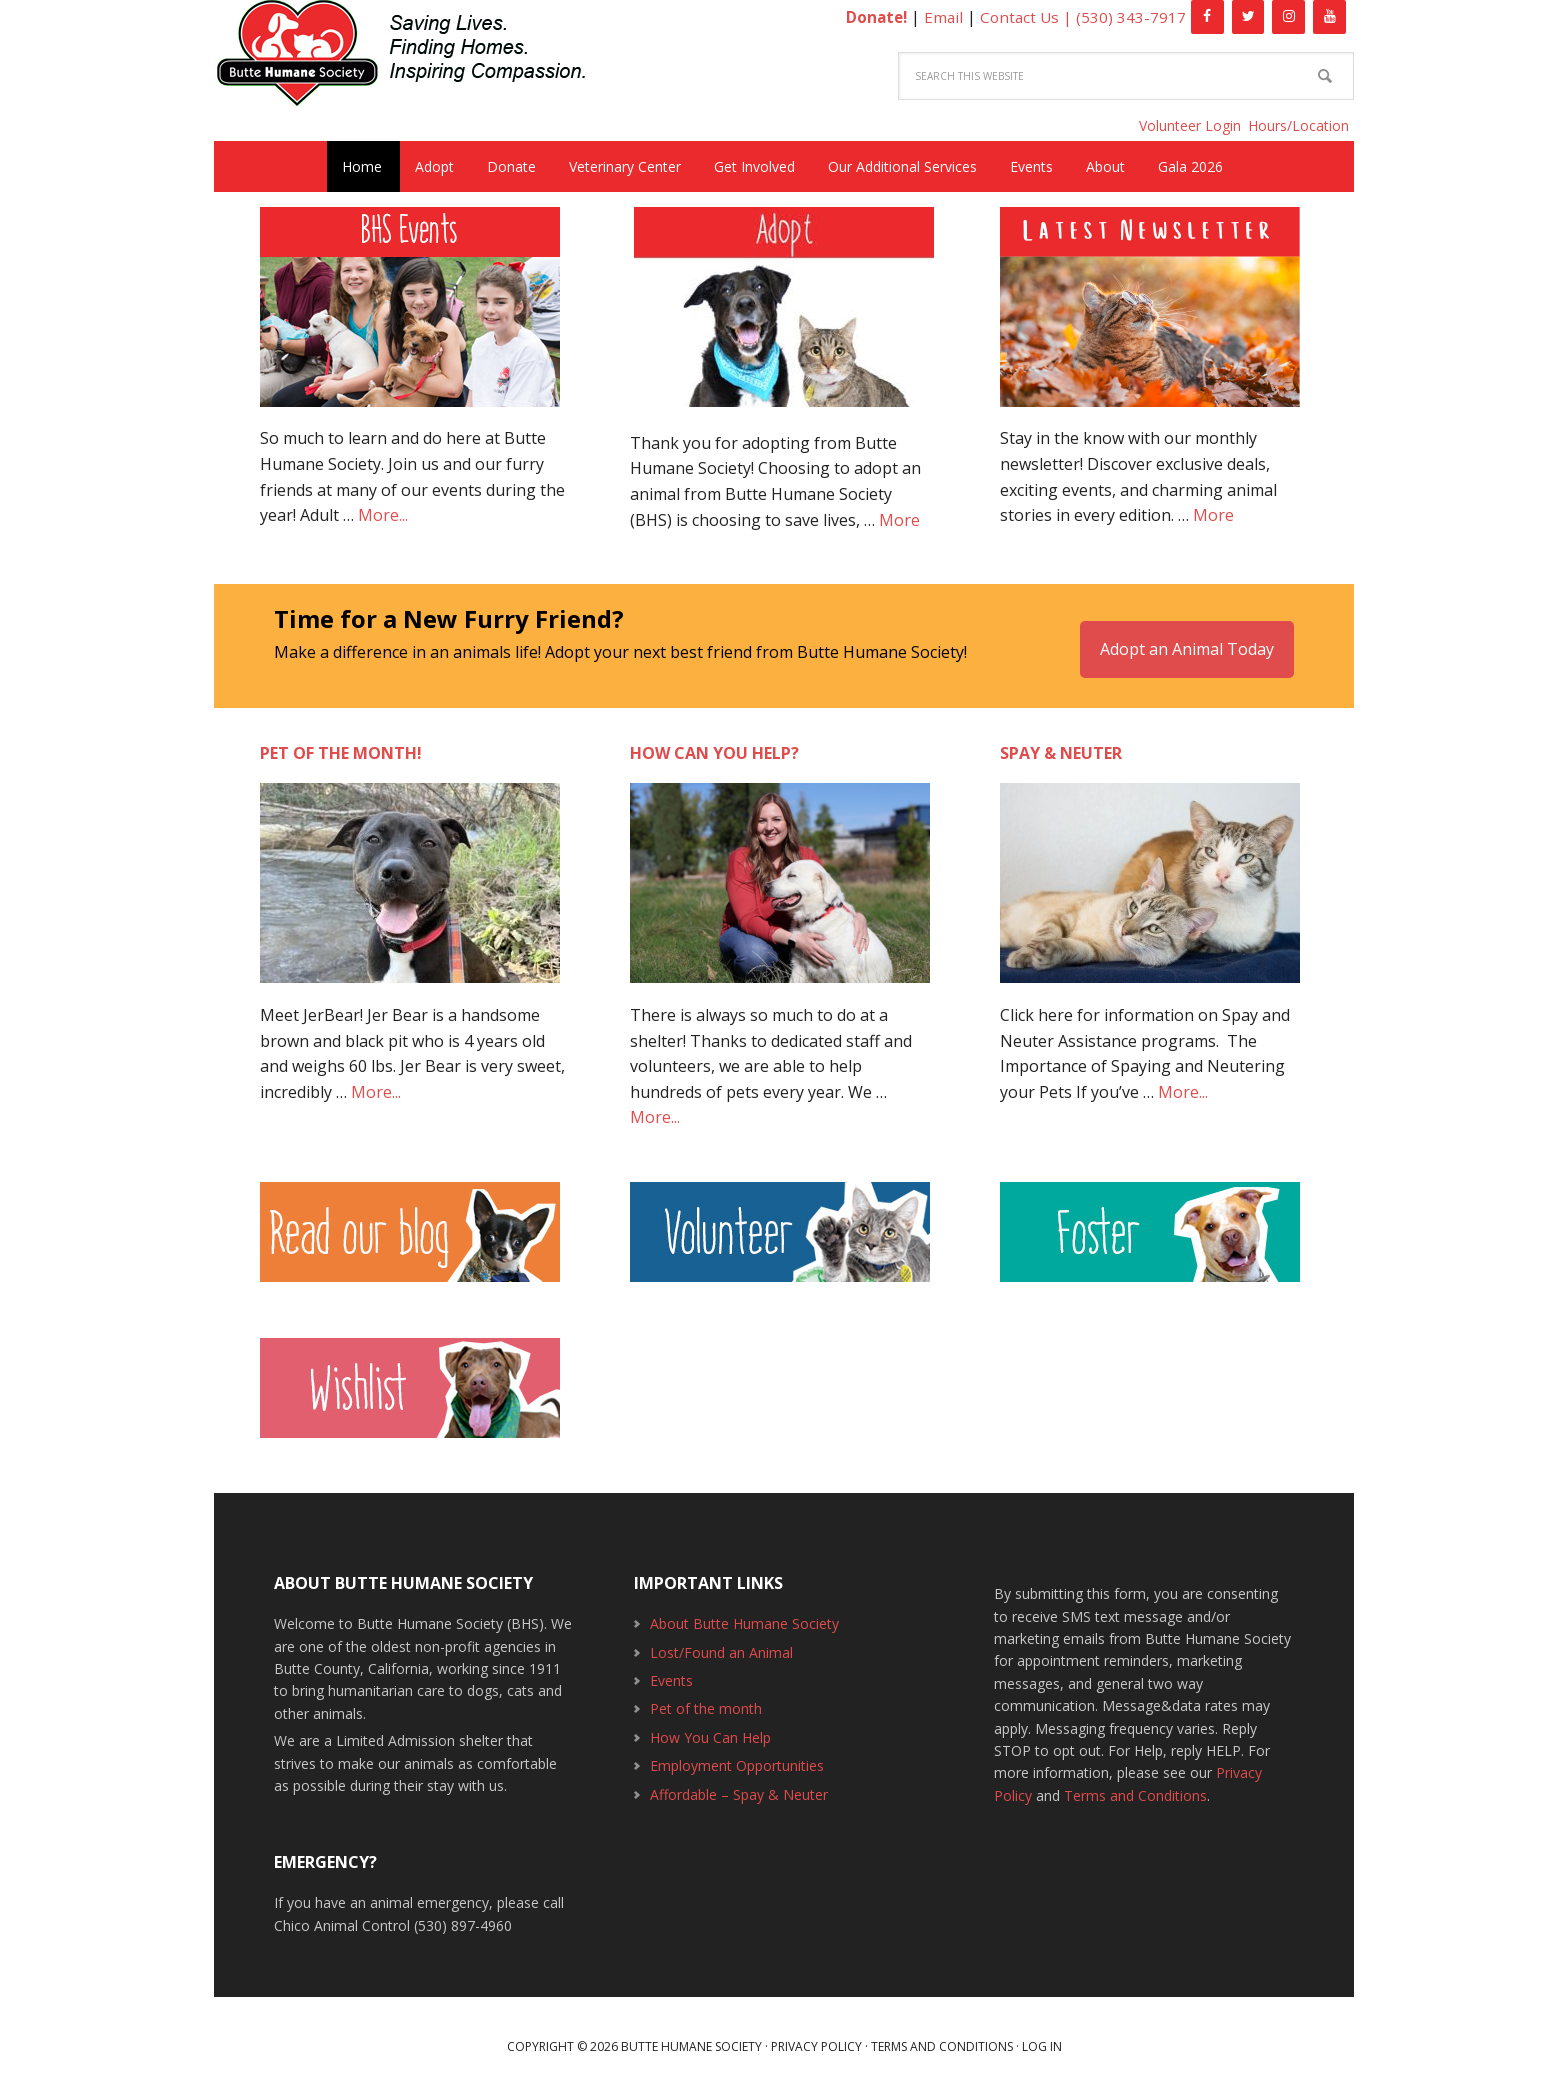 This screenshot has height=2086, width=1568. I want to click on (530) 343-7917, so click(1131, 17).